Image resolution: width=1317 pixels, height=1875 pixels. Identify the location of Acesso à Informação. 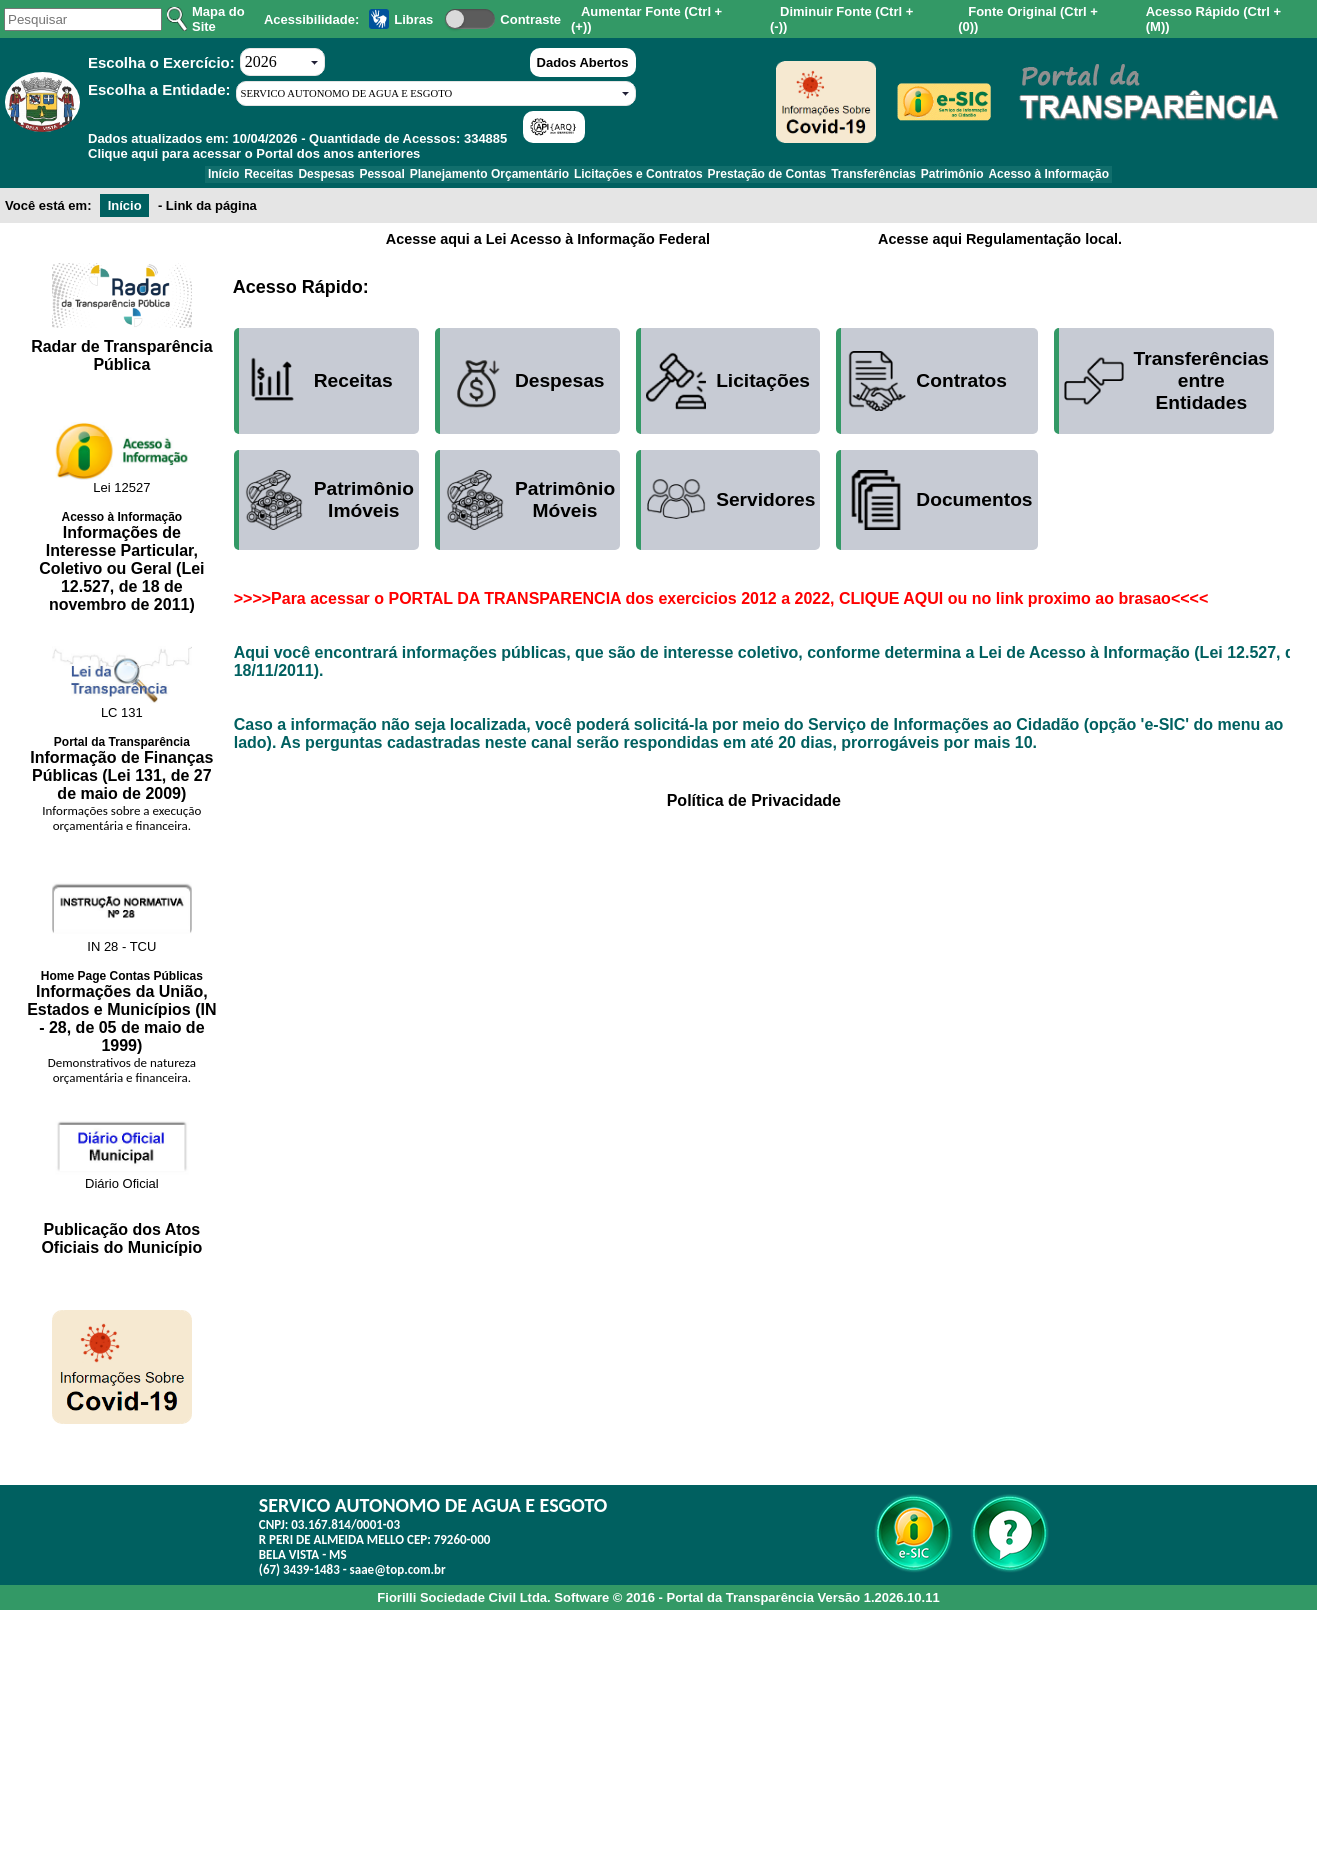
(1113, 178).